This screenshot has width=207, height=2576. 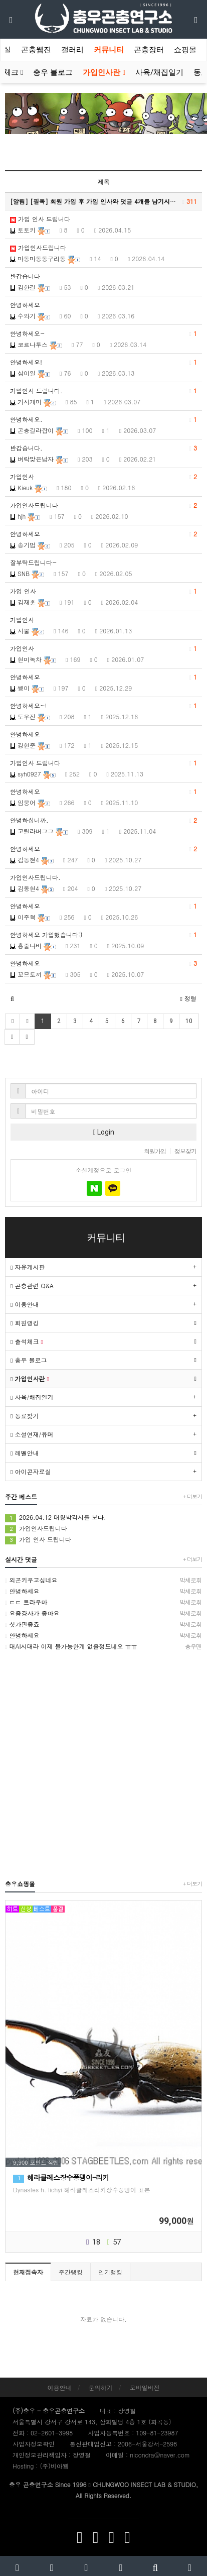 What do you see at coordinates (25, 1304) in the screenshot?
I see `이용안내` at bounding box center [25, 1304].